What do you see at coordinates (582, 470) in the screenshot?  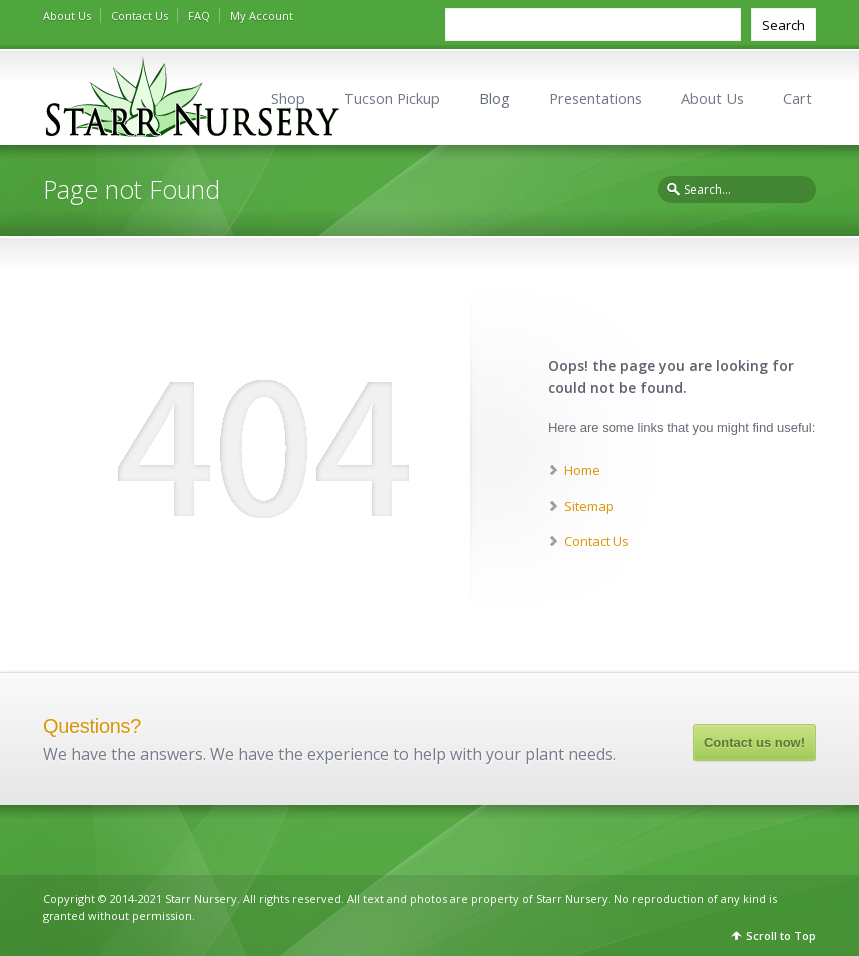 I see `Home` at bounding box center [582, 470].